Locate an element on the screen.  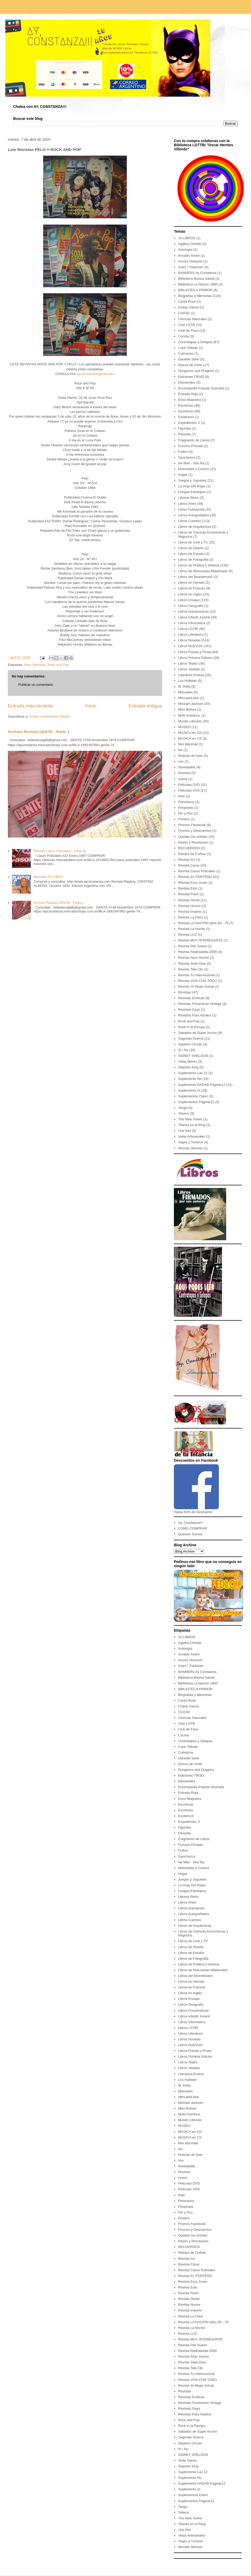
Libros Novelas is located at coordinates (189, 640).